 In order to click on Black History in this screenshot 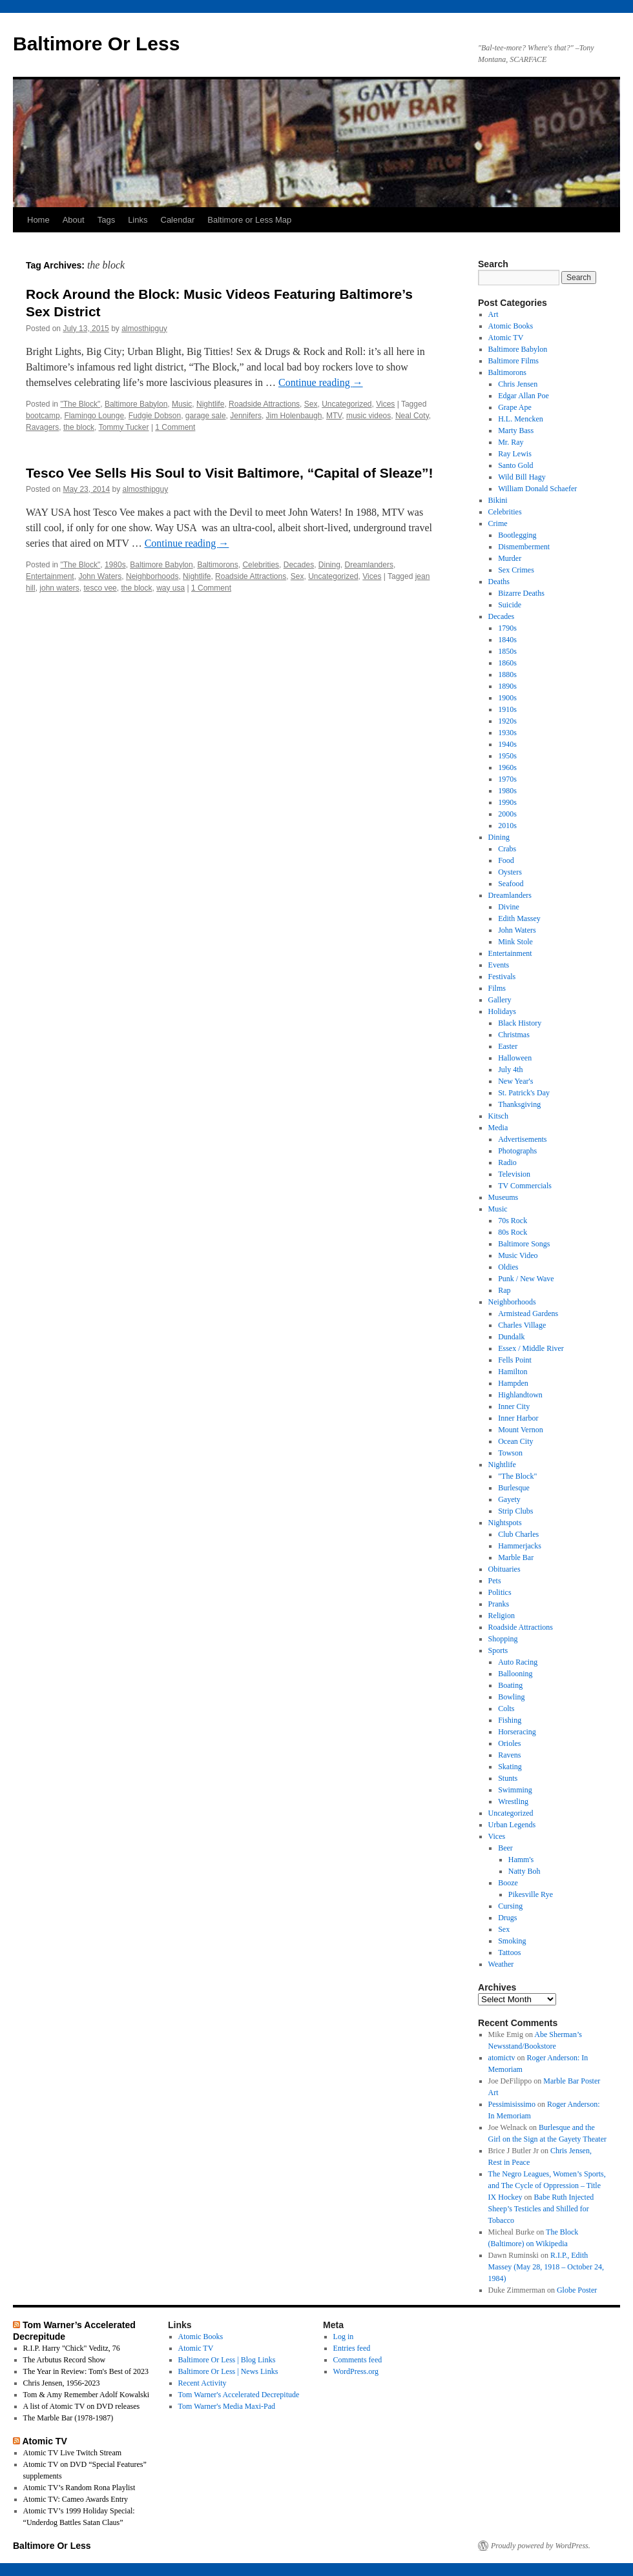, I will do `click(519, 1023)`.